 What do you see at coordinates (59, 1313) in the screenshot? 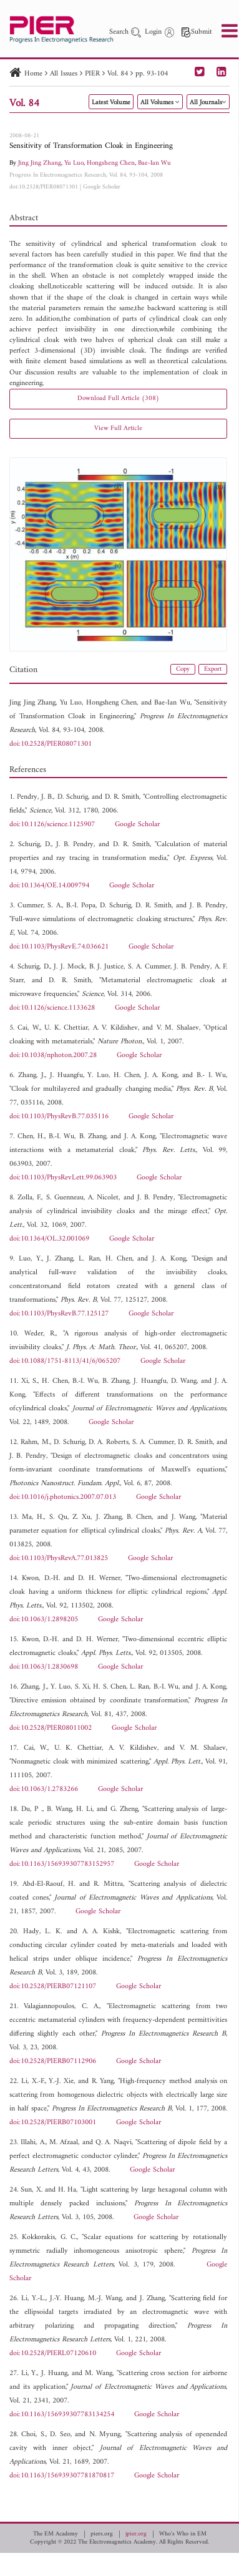
I see `doi:10.1103/PhysRevB.77.125127` at bounding box center [59, 1313].